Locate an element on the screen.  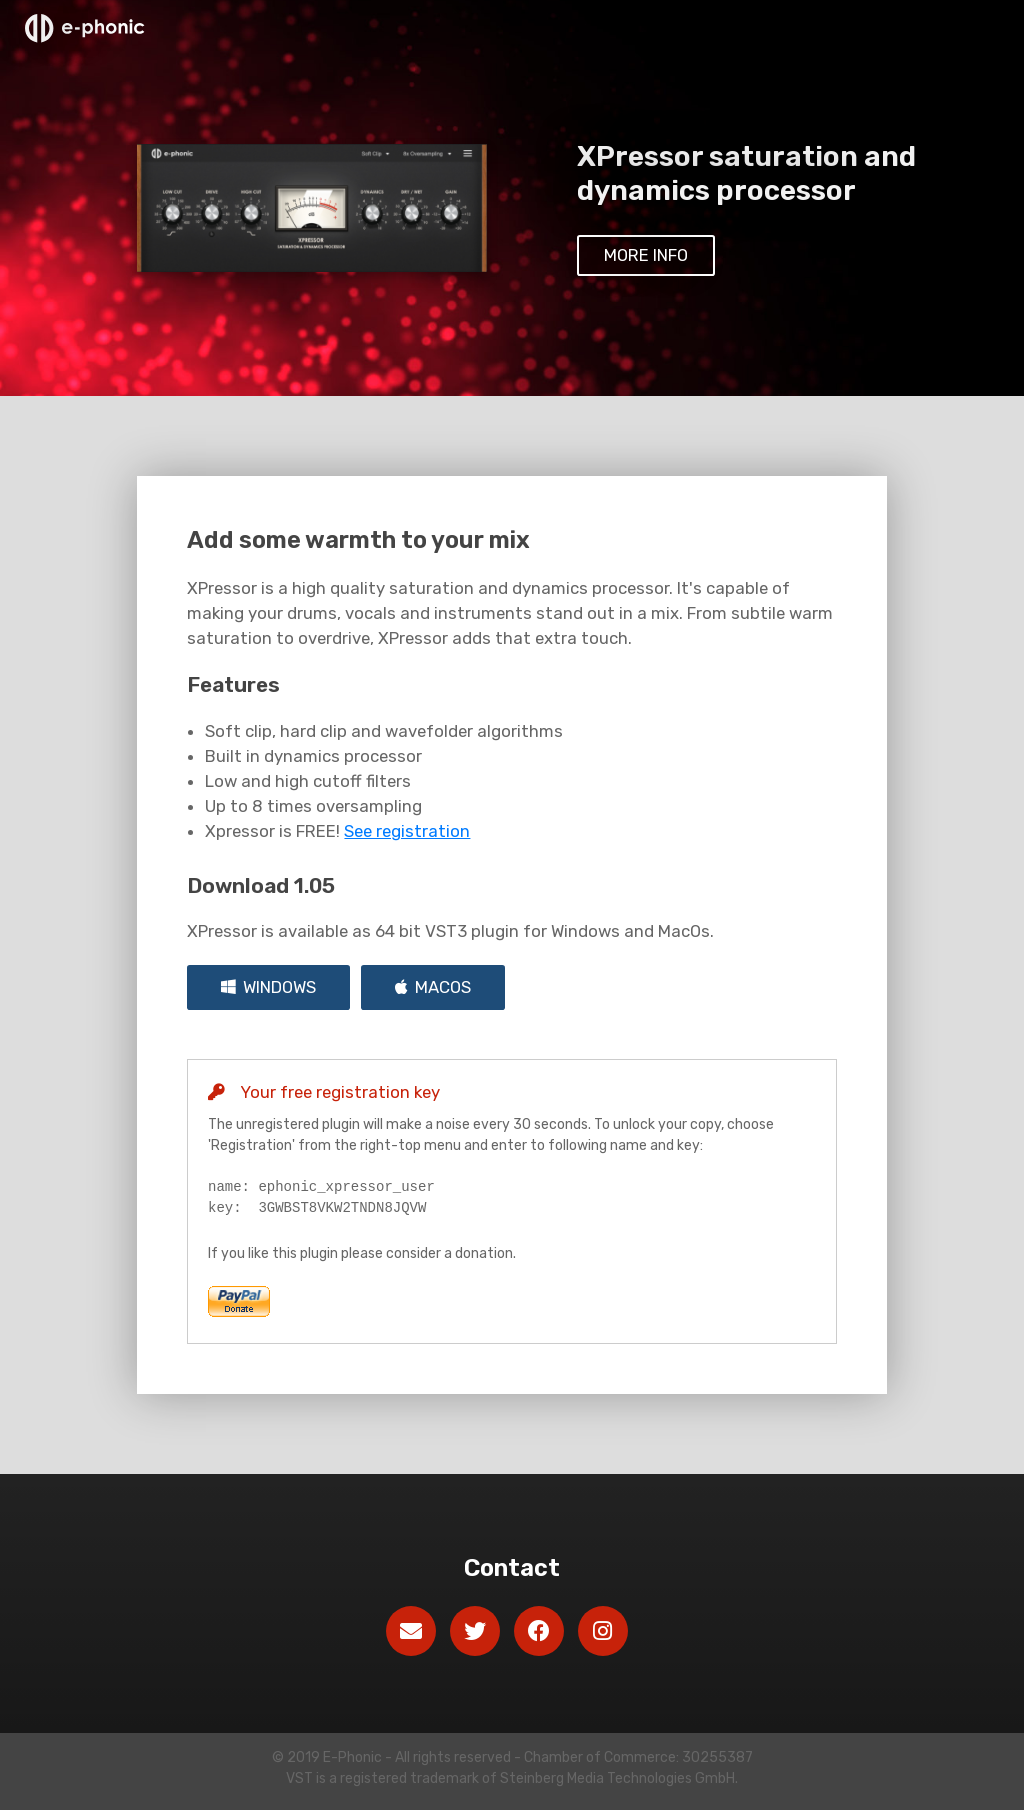
E-Phonic is located at coordinates (60, 26).